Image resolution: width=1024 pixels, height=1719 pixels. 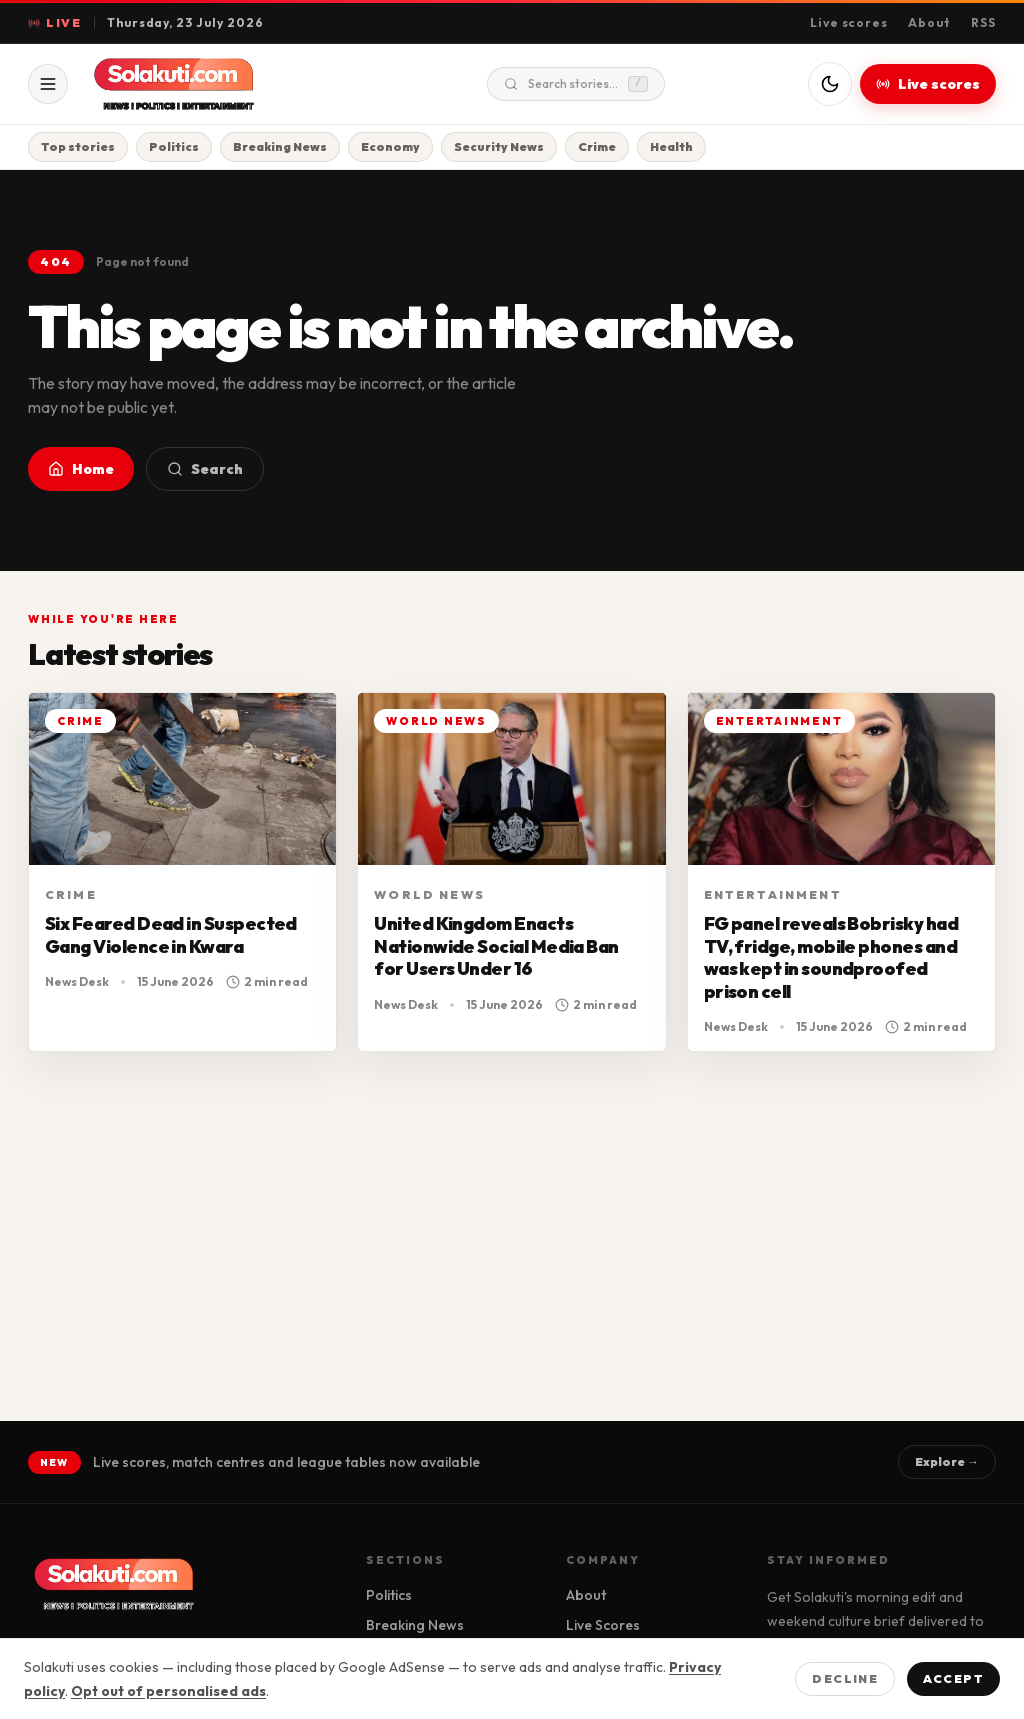 I want to click on Live Scores, so click(x=603, y=1625).